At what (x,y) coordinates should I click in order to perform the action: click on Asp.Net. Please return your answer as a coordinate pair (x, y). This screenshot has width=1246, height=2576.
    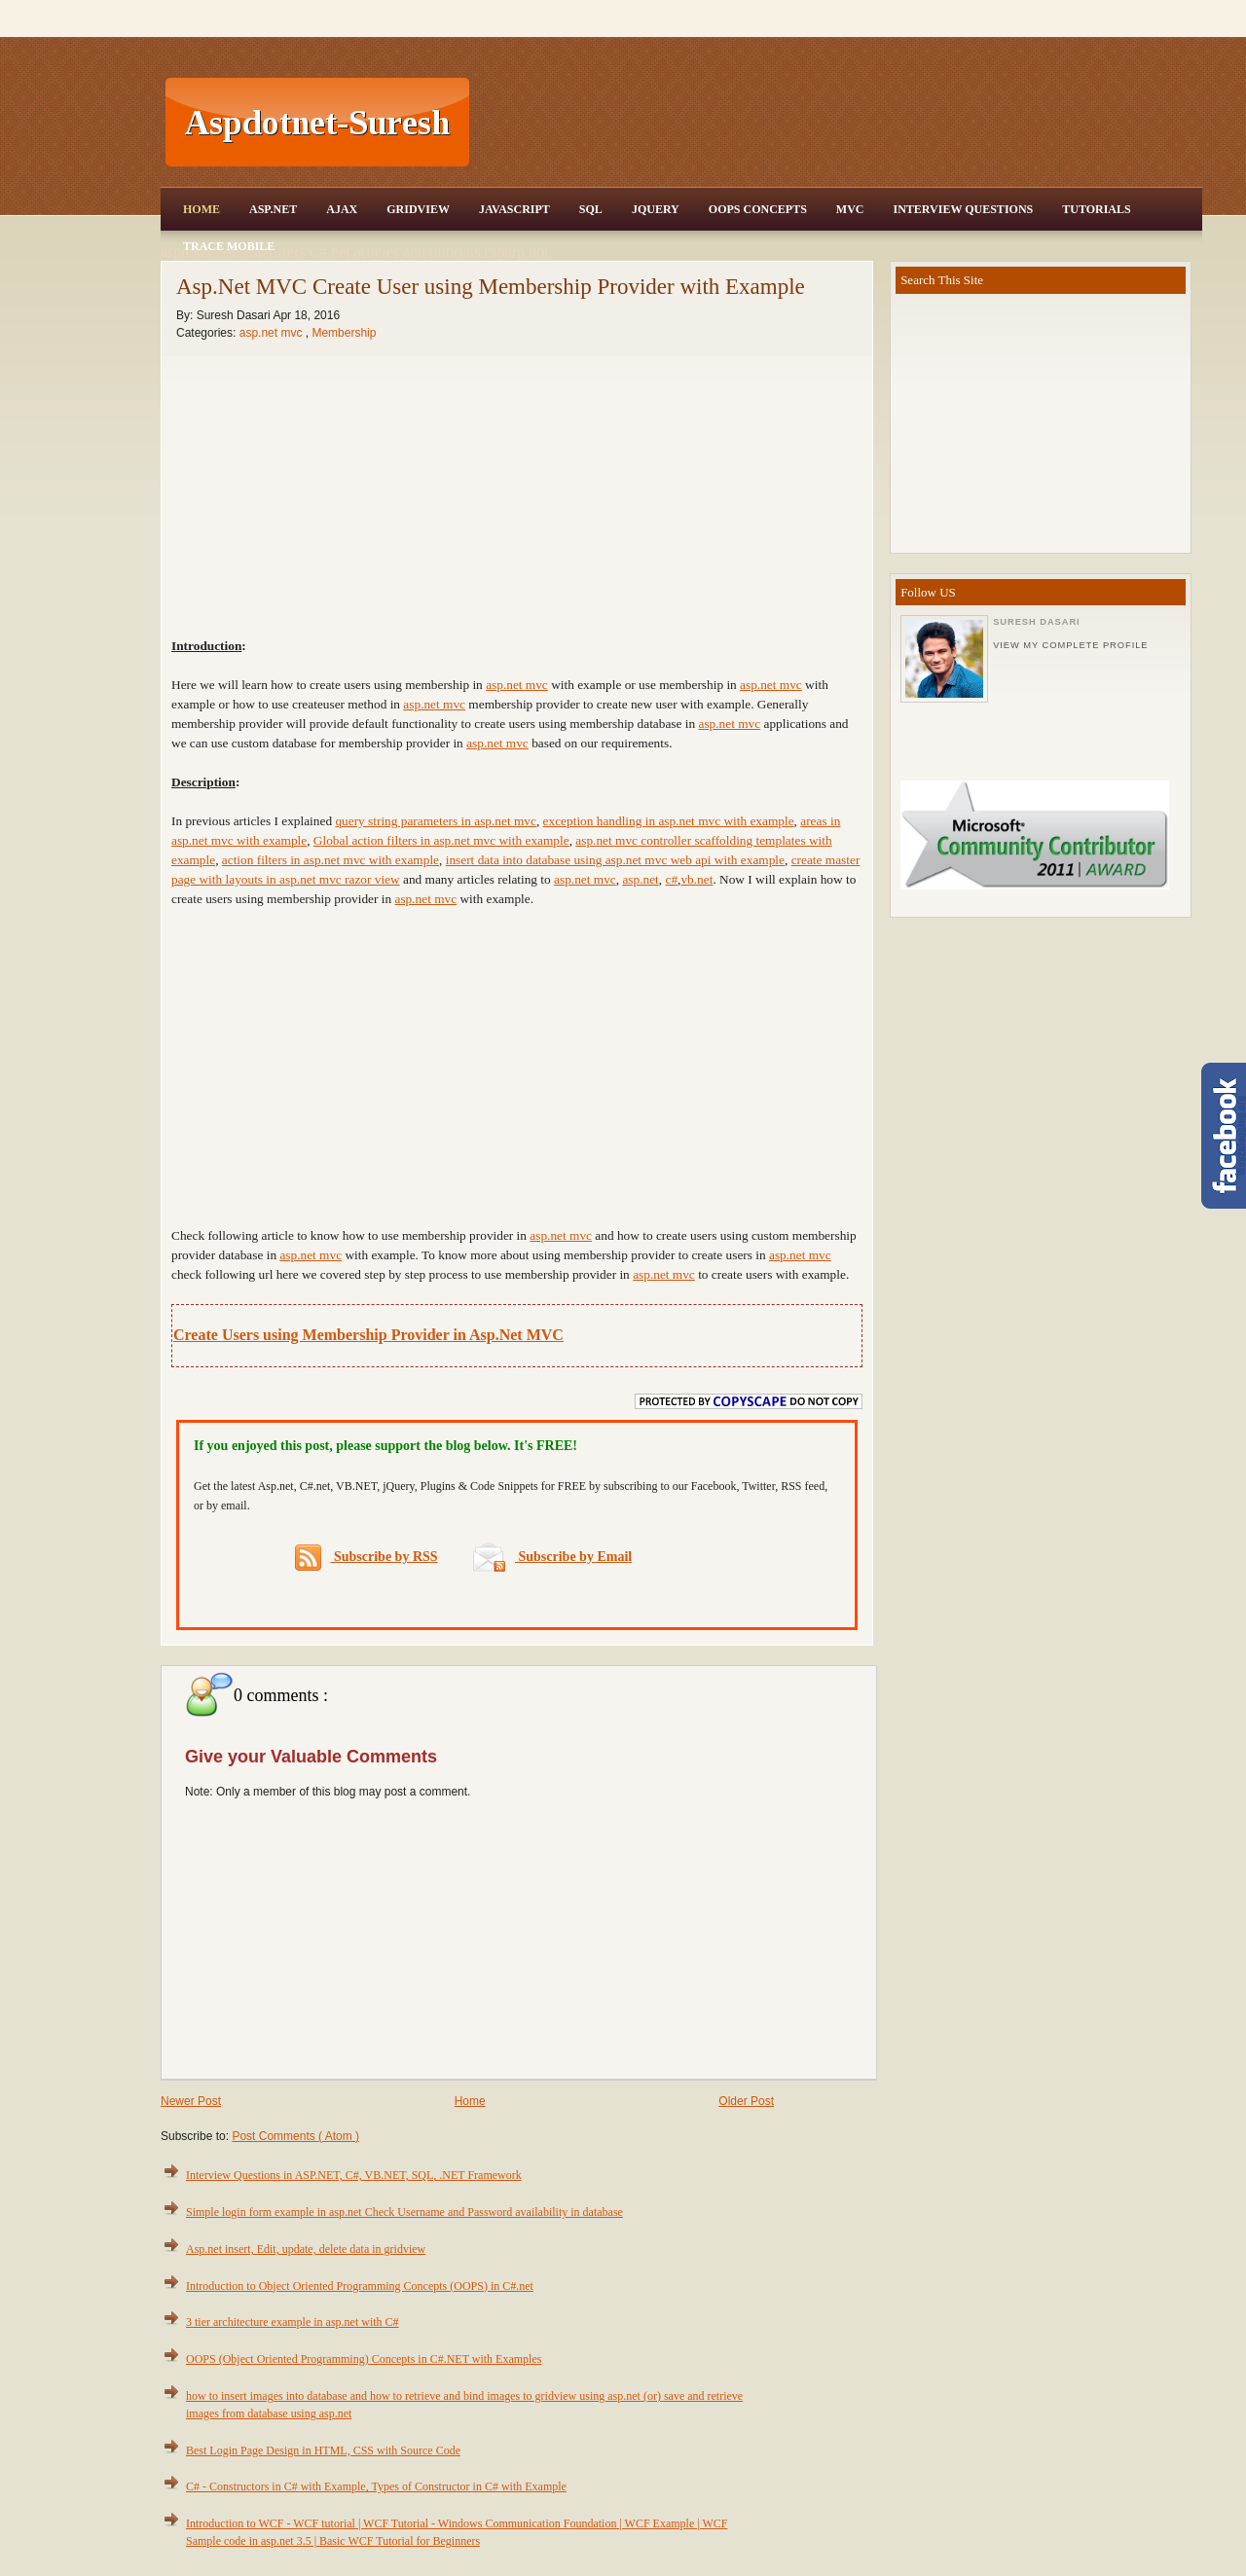
    Looking at the image, I should click on (273, 209).